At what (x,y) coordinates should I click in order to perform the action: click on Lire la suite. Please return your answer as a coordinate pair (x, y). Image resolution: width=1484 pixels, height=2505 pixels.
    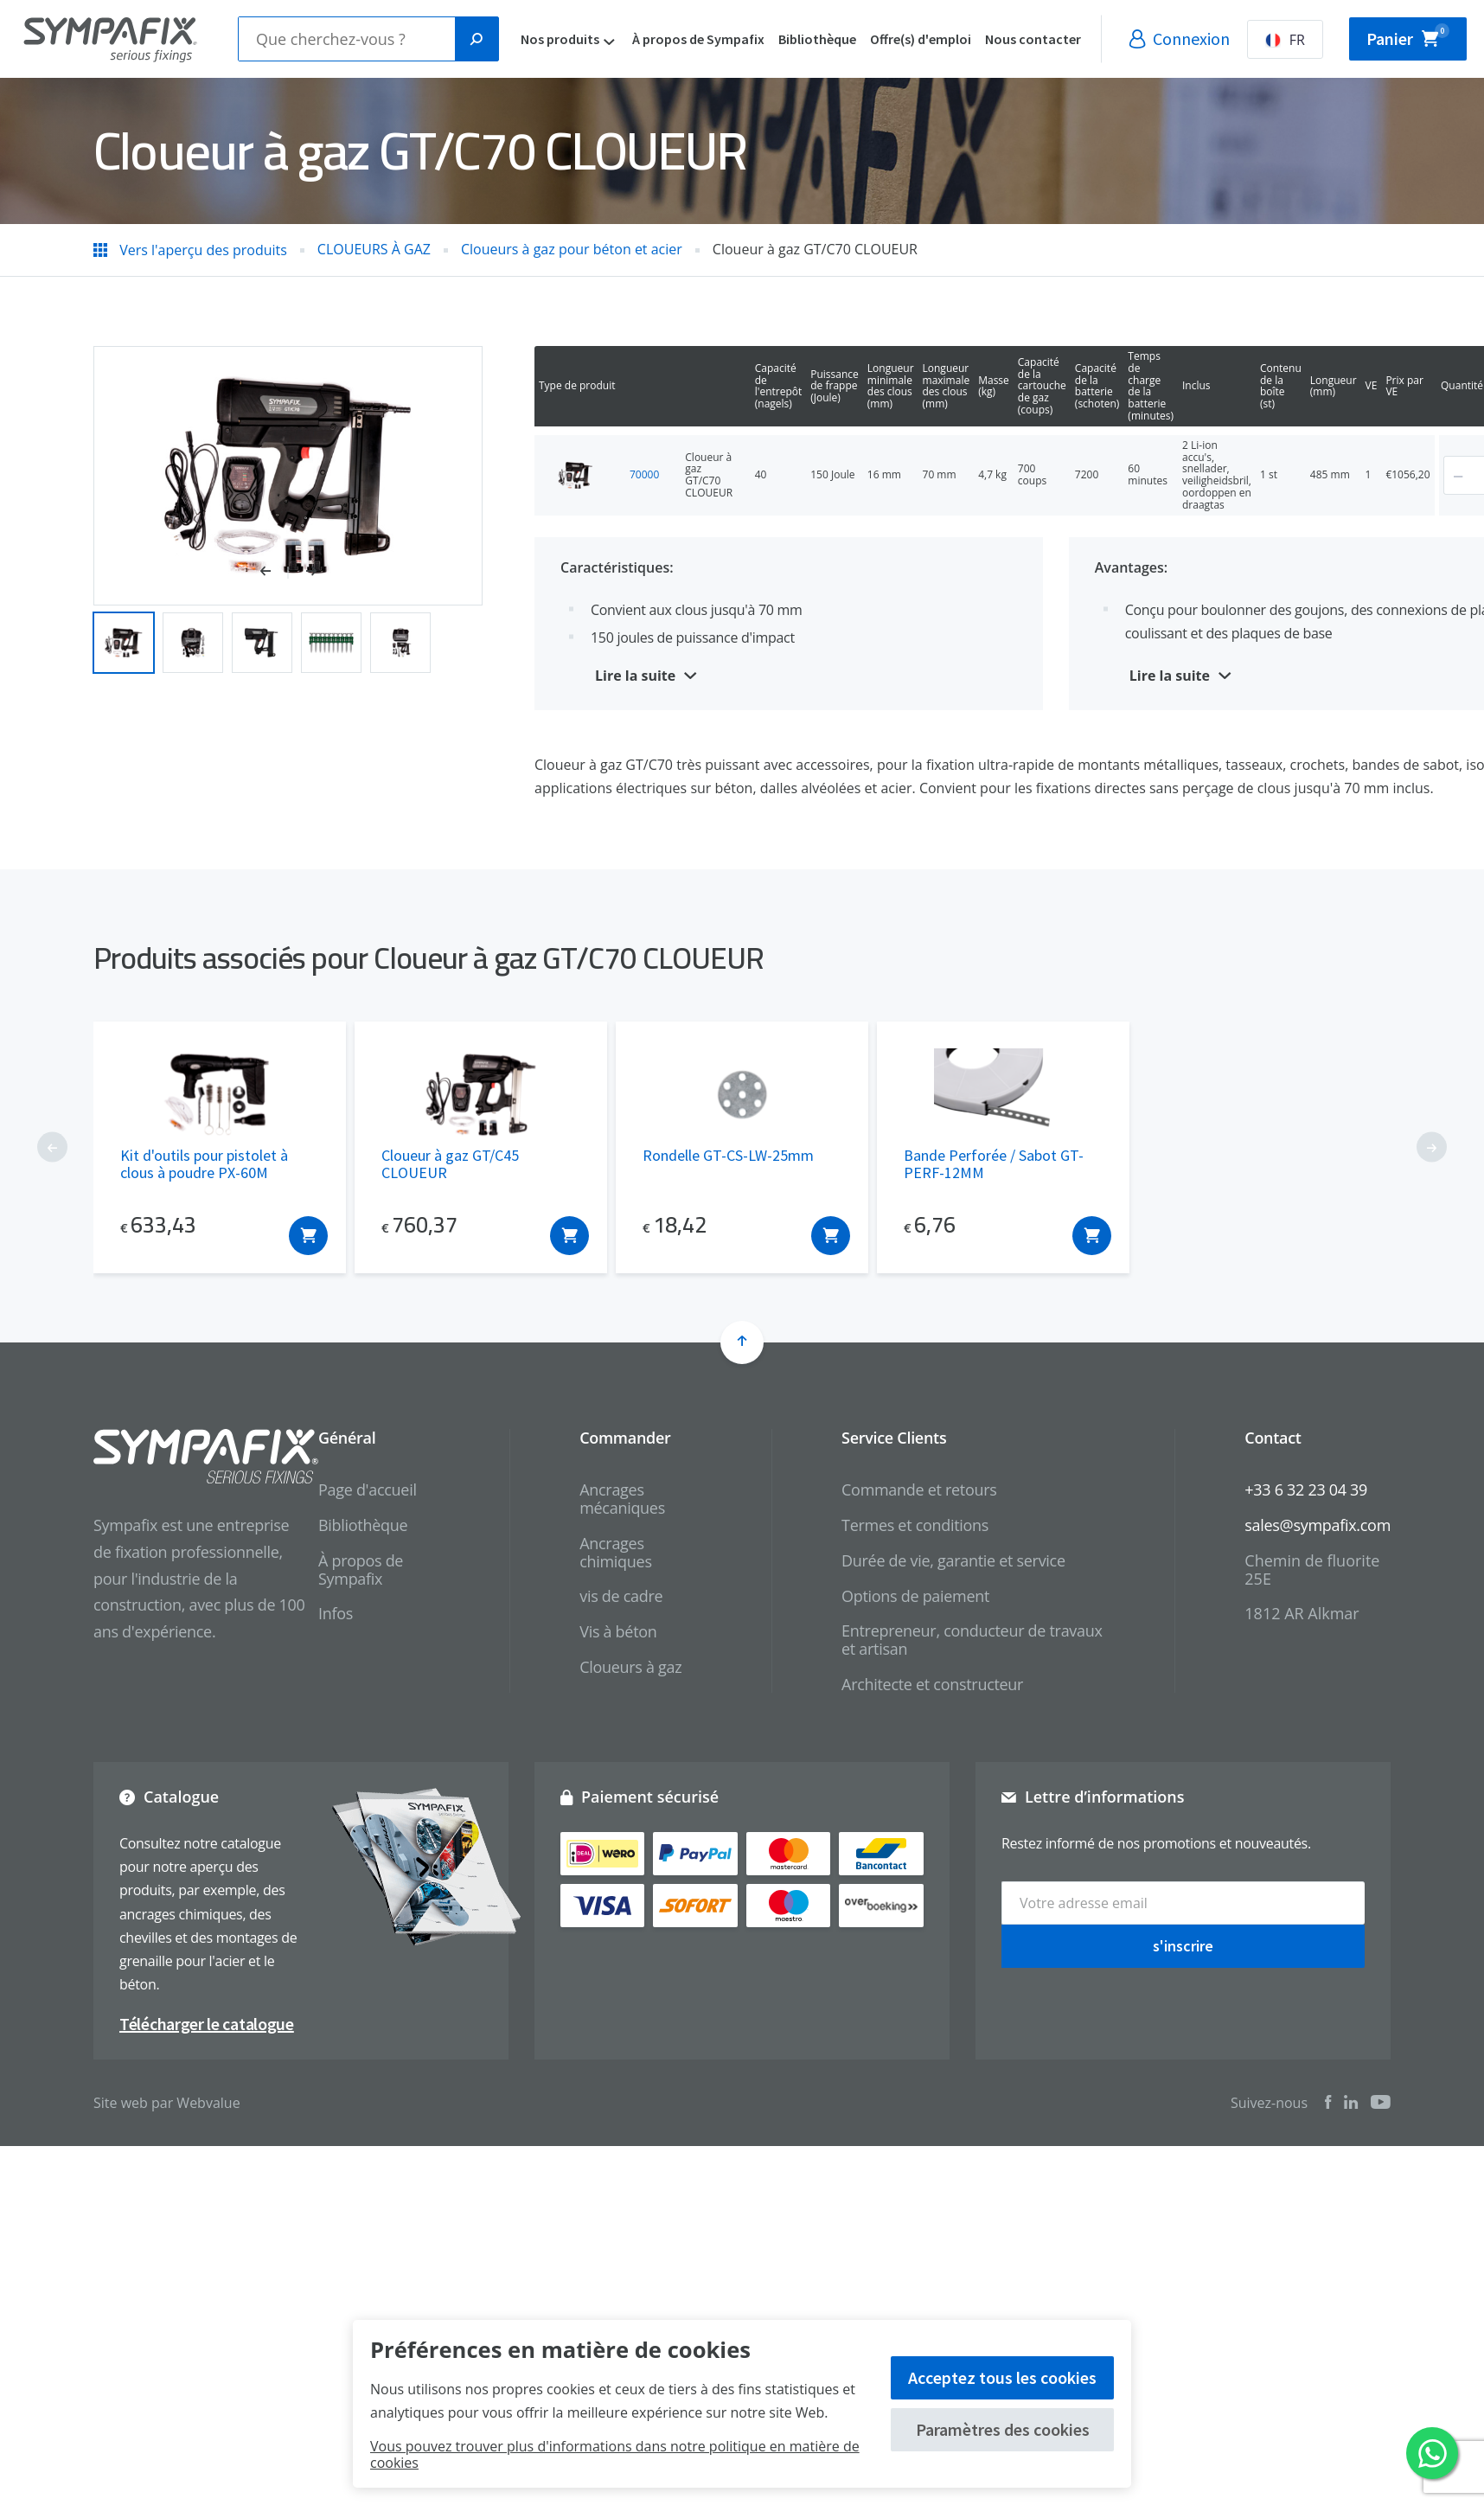
    Looking at the image, I should click on (635, 675).